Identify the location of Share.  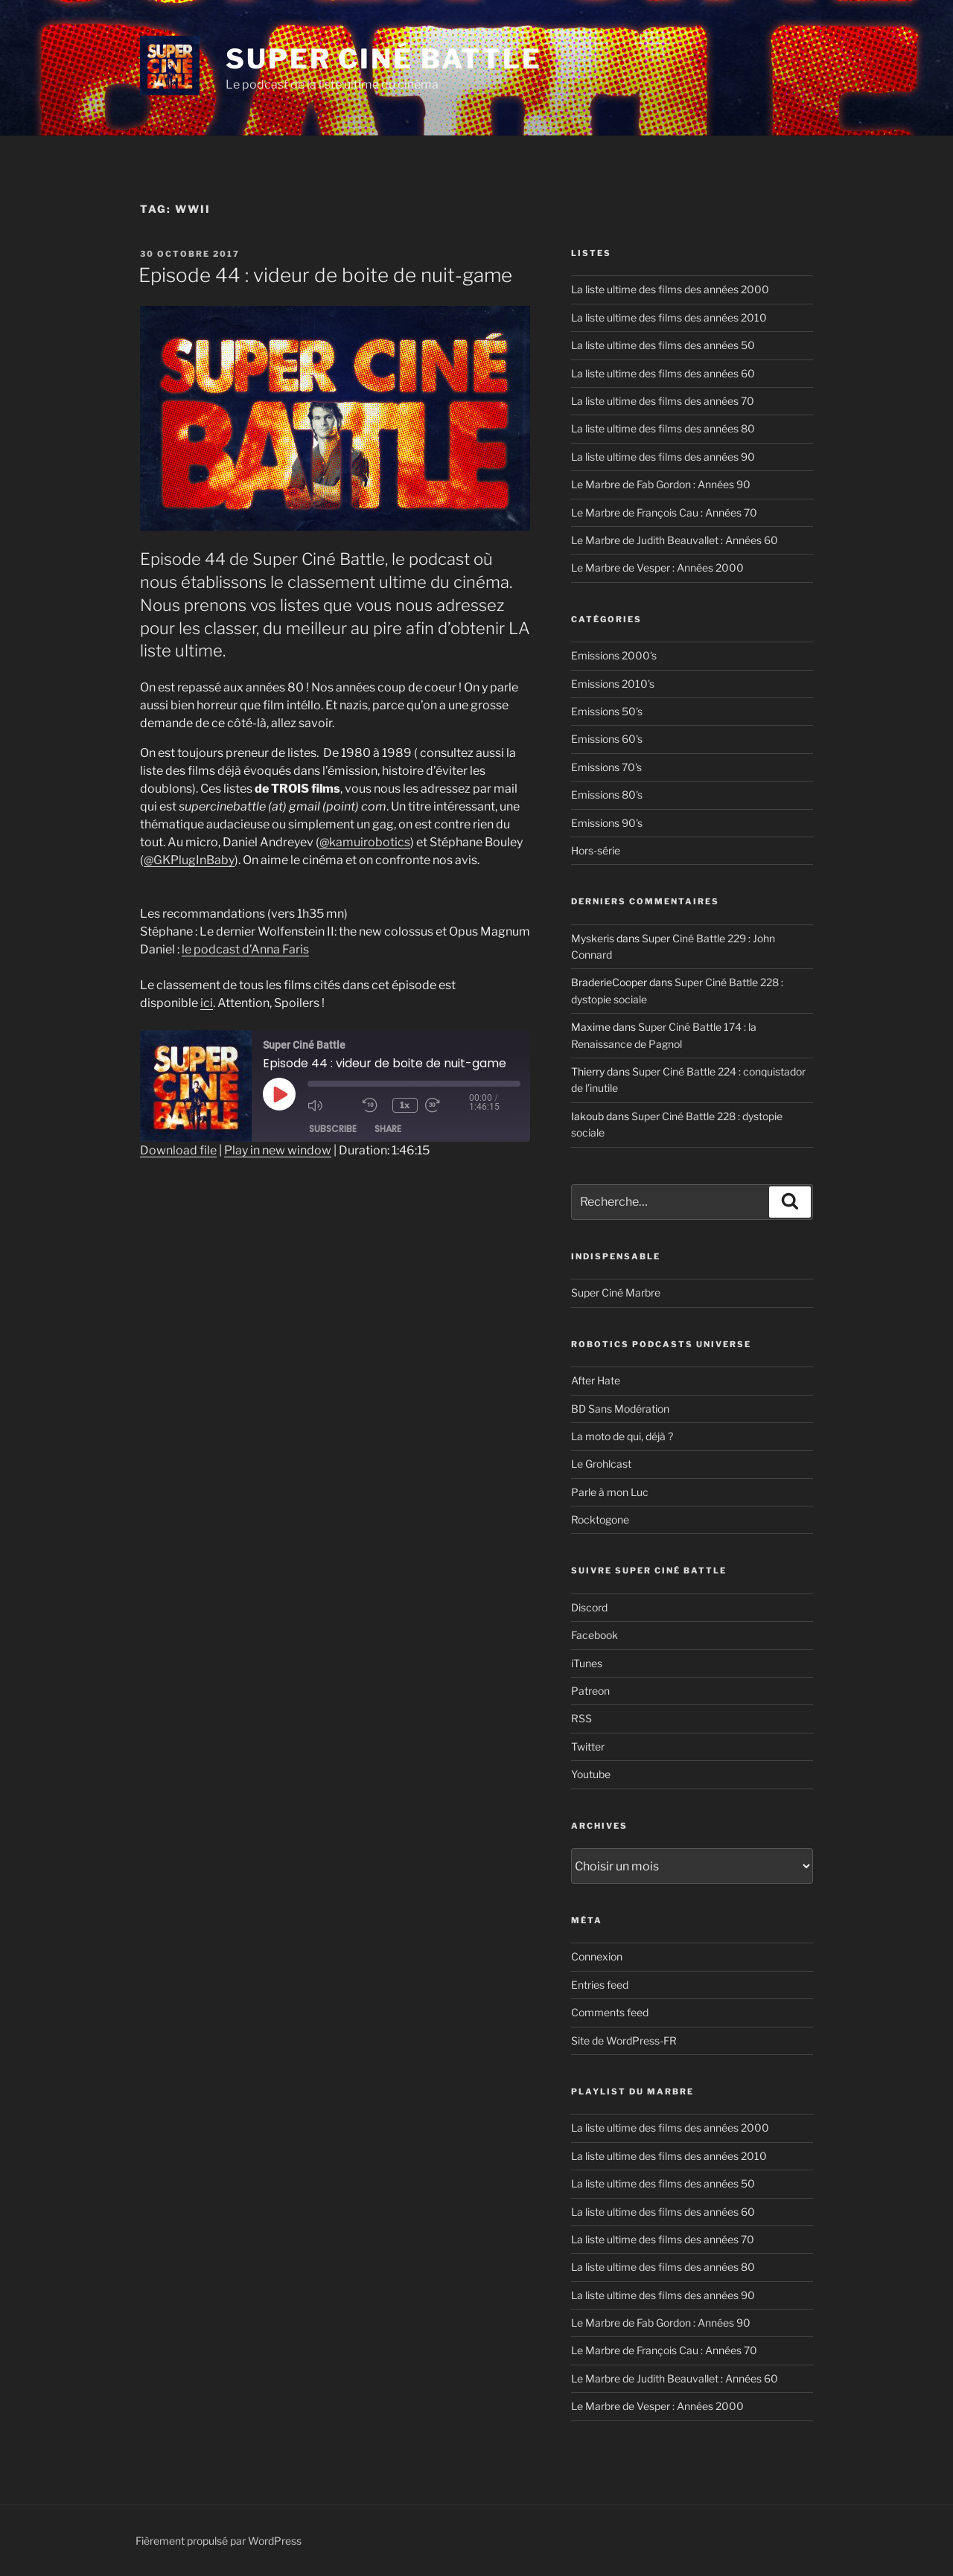
(387, 1129).